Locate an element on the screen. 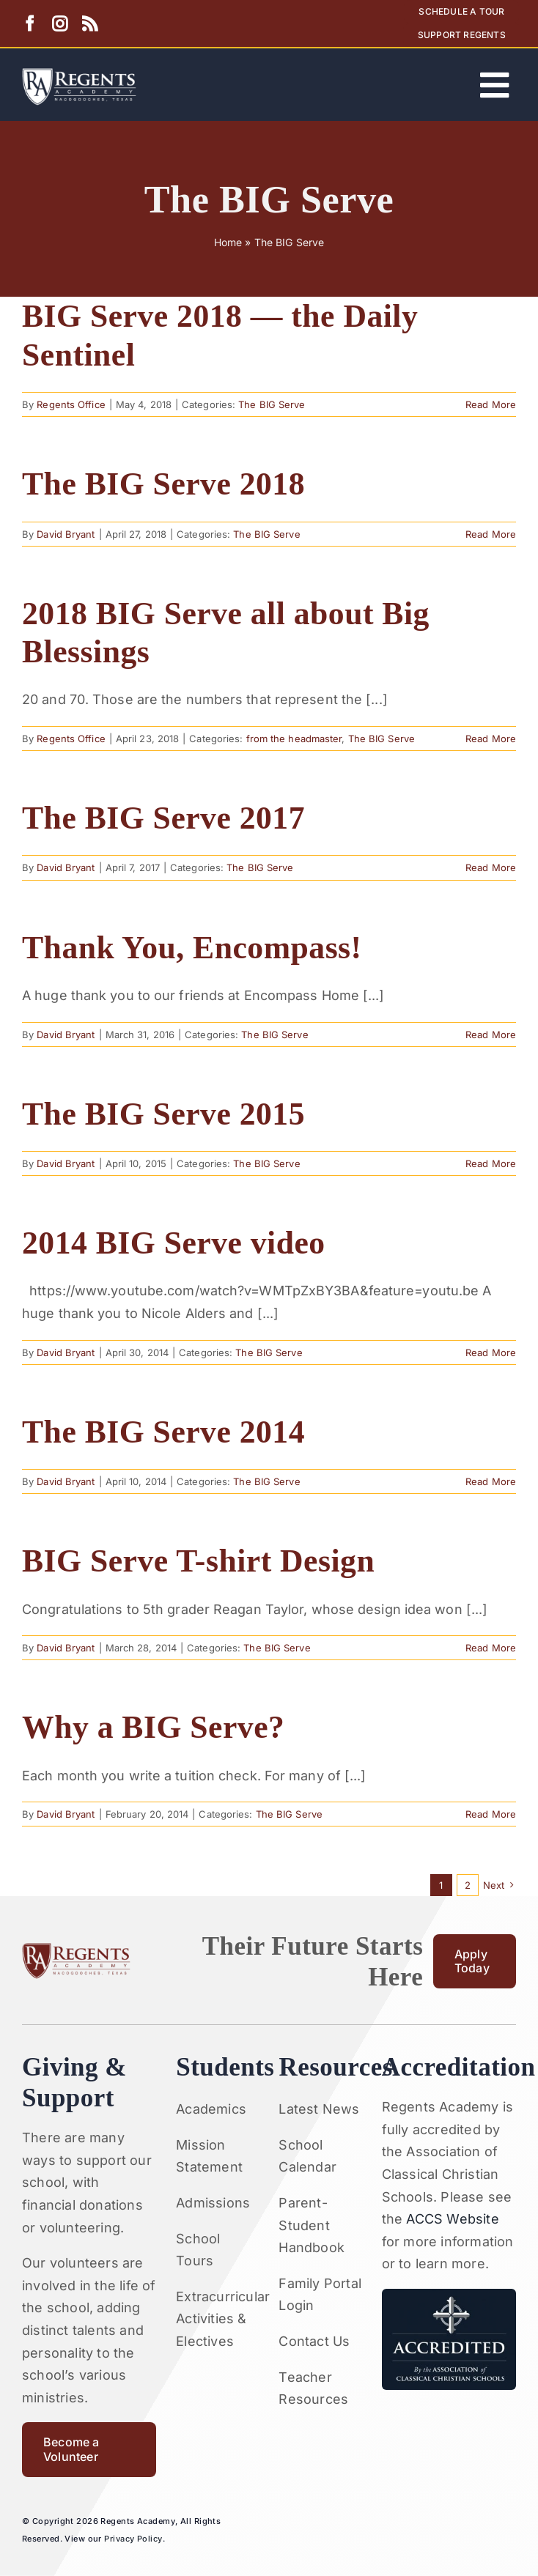 Image resolution: width=538 pixels, height=2576 pixels. The BIG Serve 2017 is located at coordinates (163, 817).